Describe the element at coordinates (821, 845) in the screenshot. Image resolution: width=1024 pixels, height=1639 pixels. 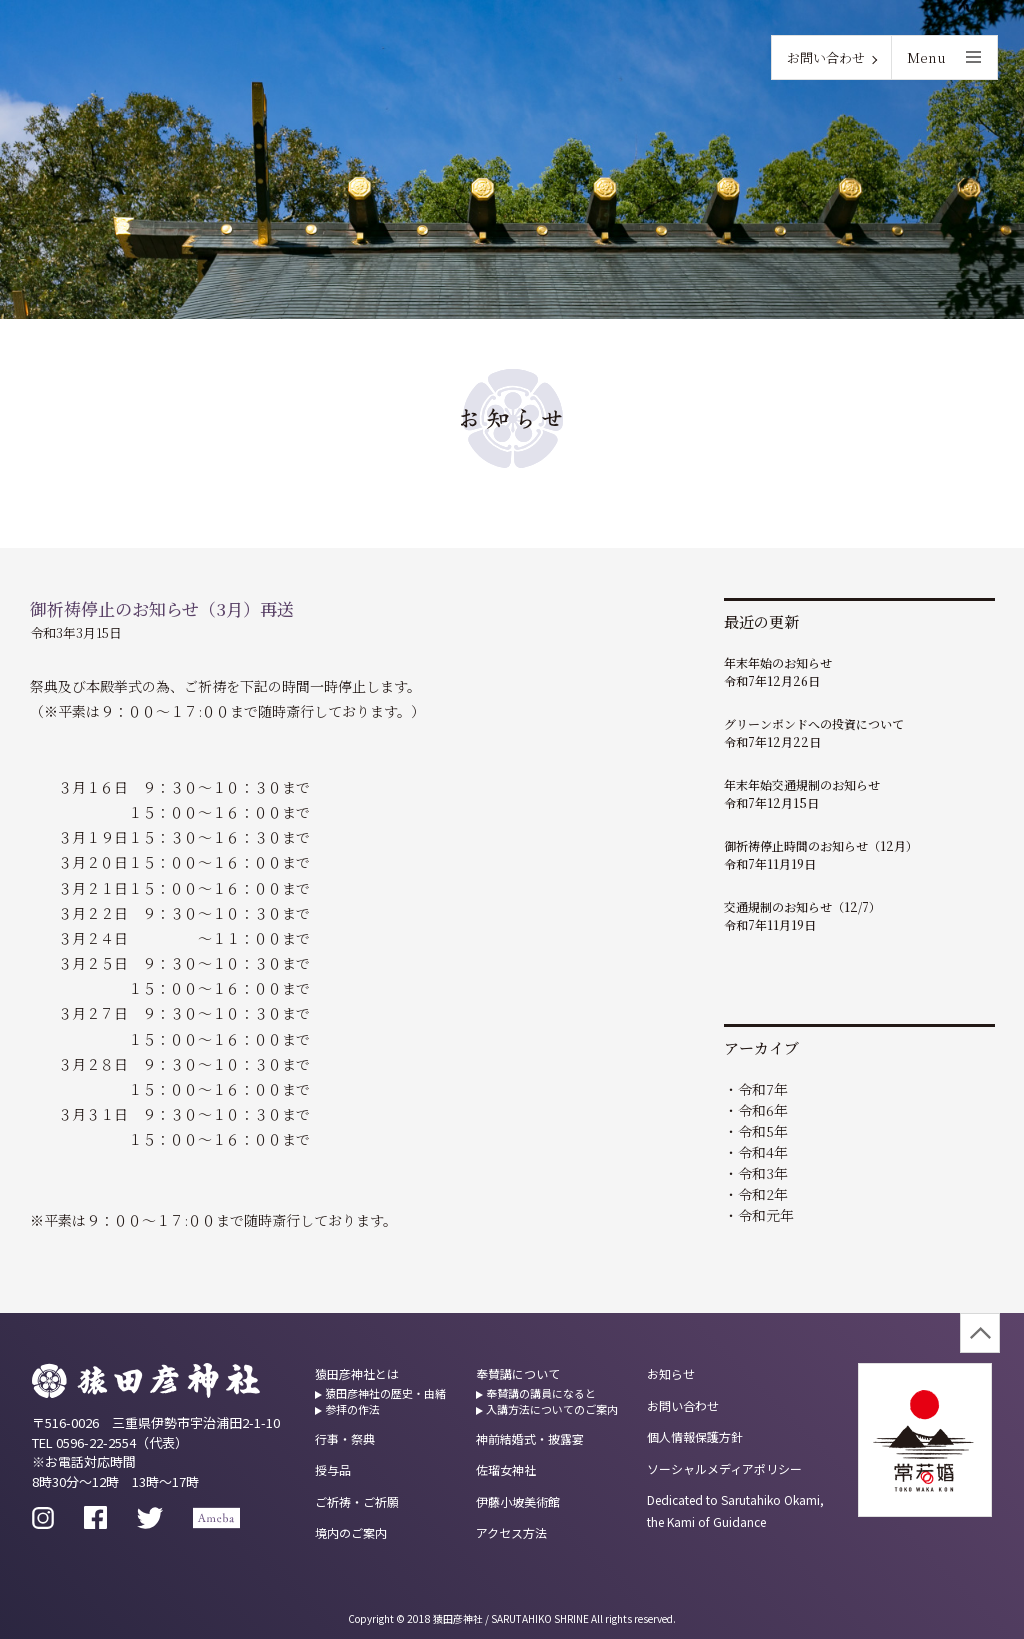
I see `御祈祷停止時間のお知らせ（12月）` at that location.